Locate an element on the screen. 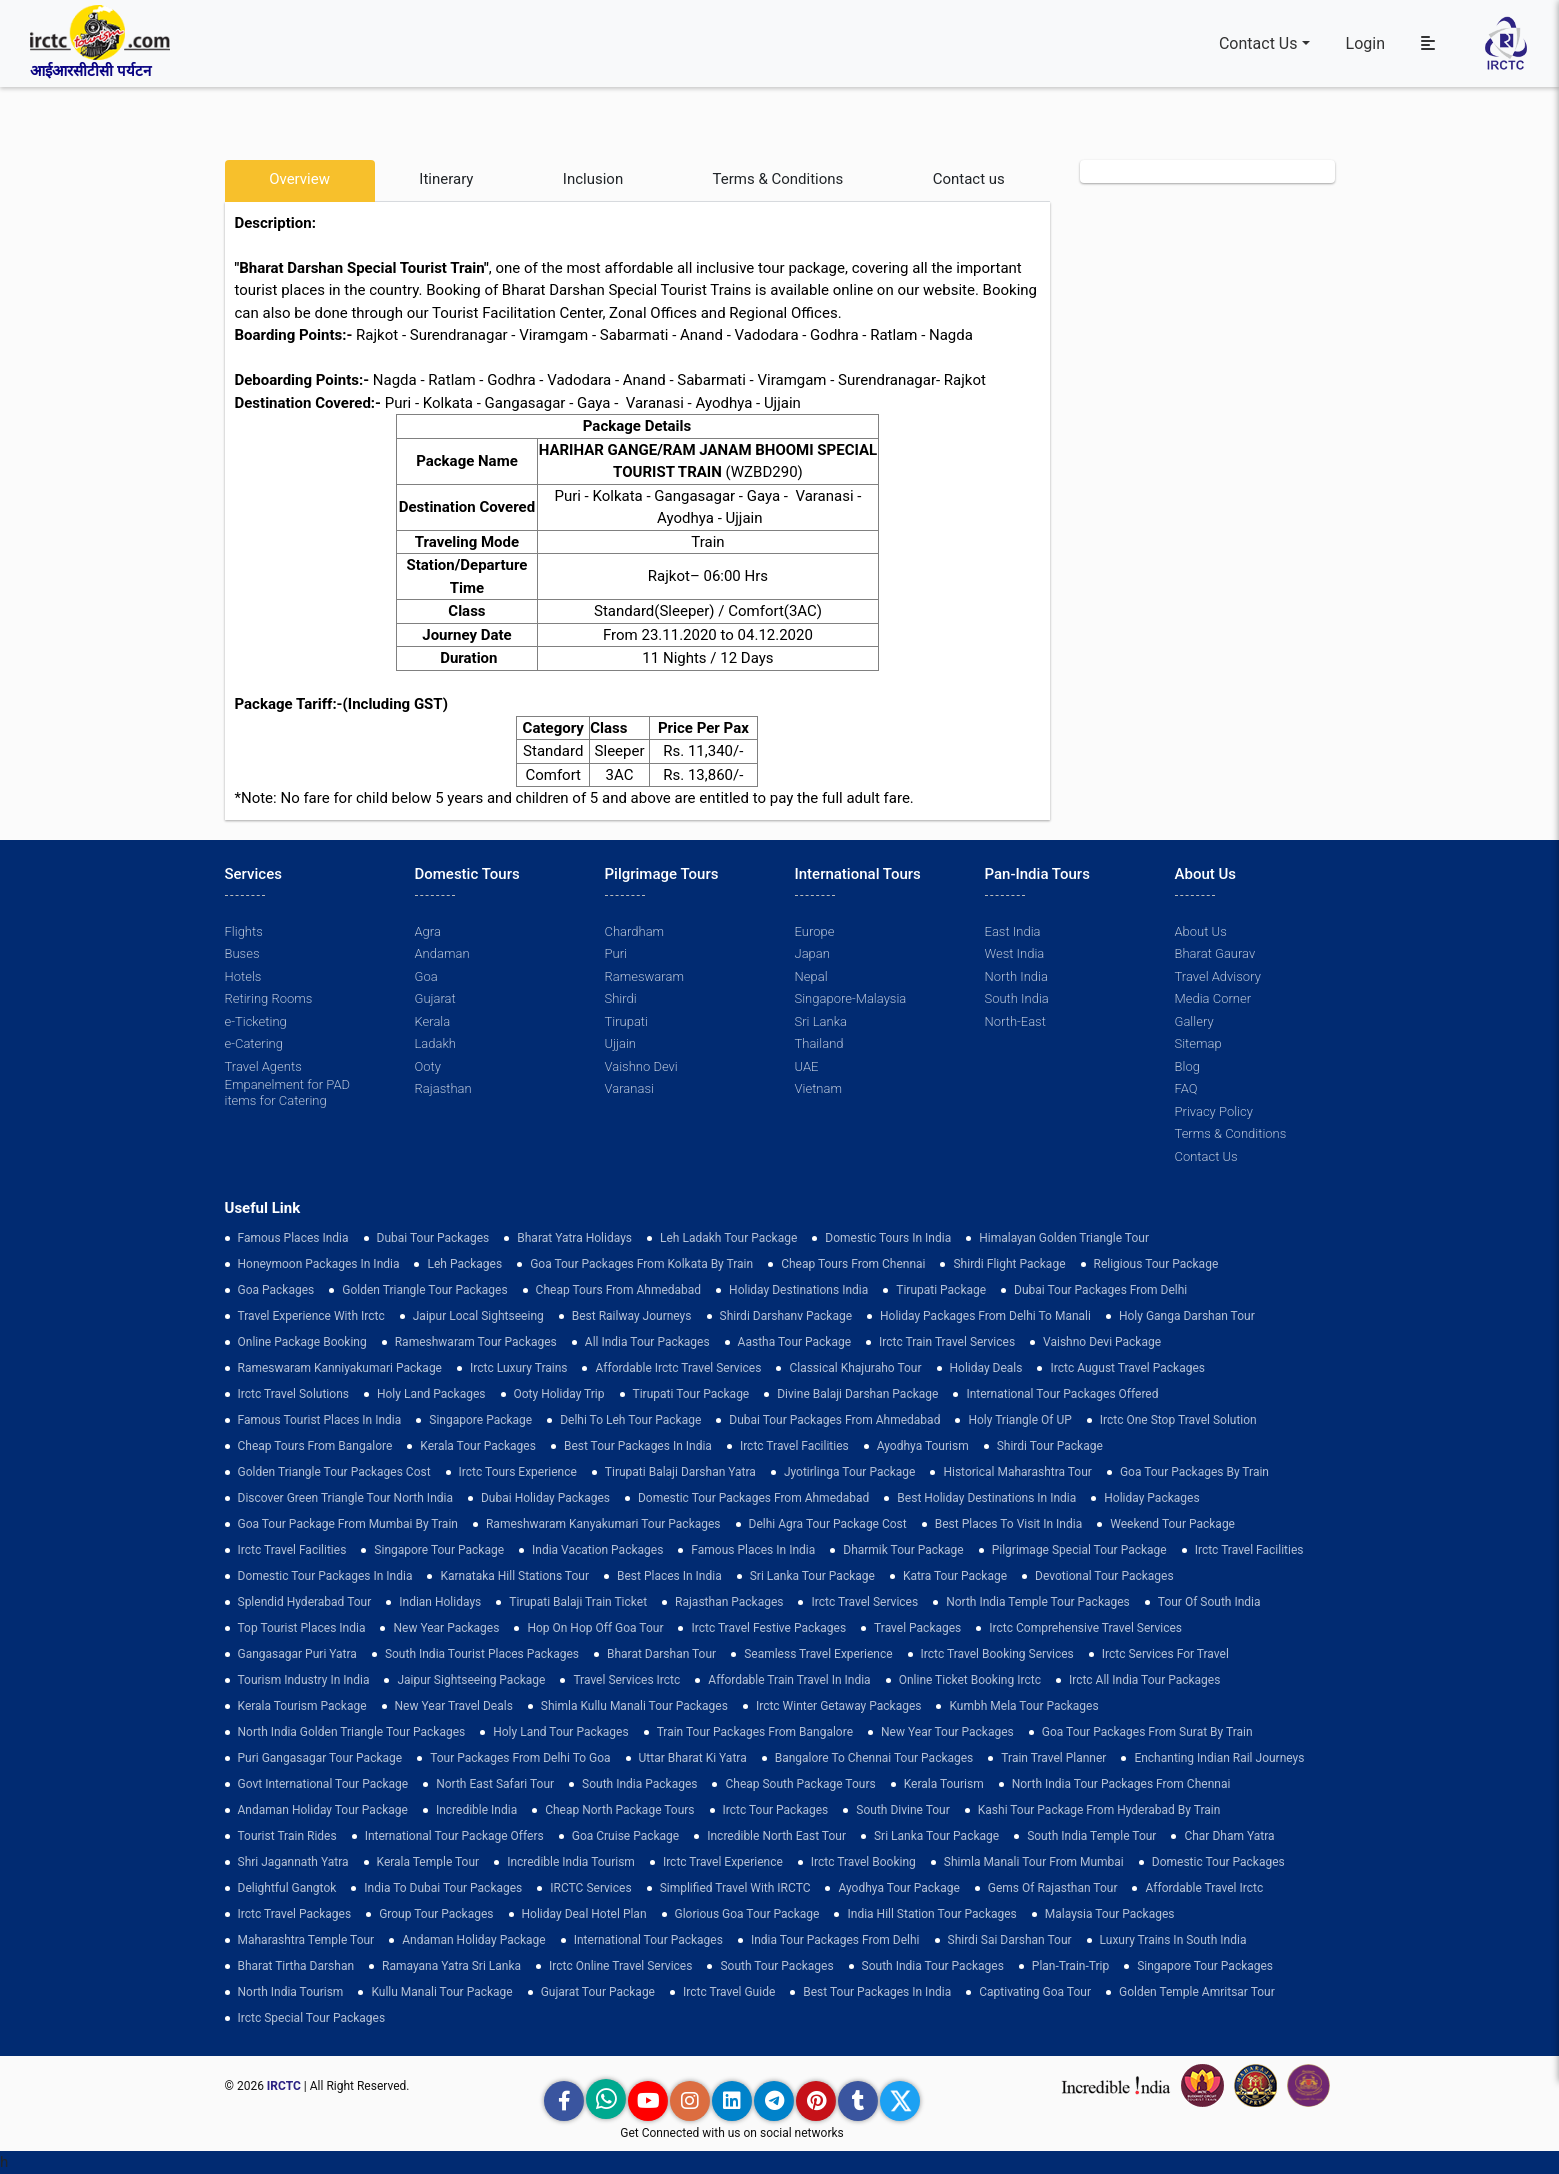  sri lanka tour package is located at coordinates (812, 1576).